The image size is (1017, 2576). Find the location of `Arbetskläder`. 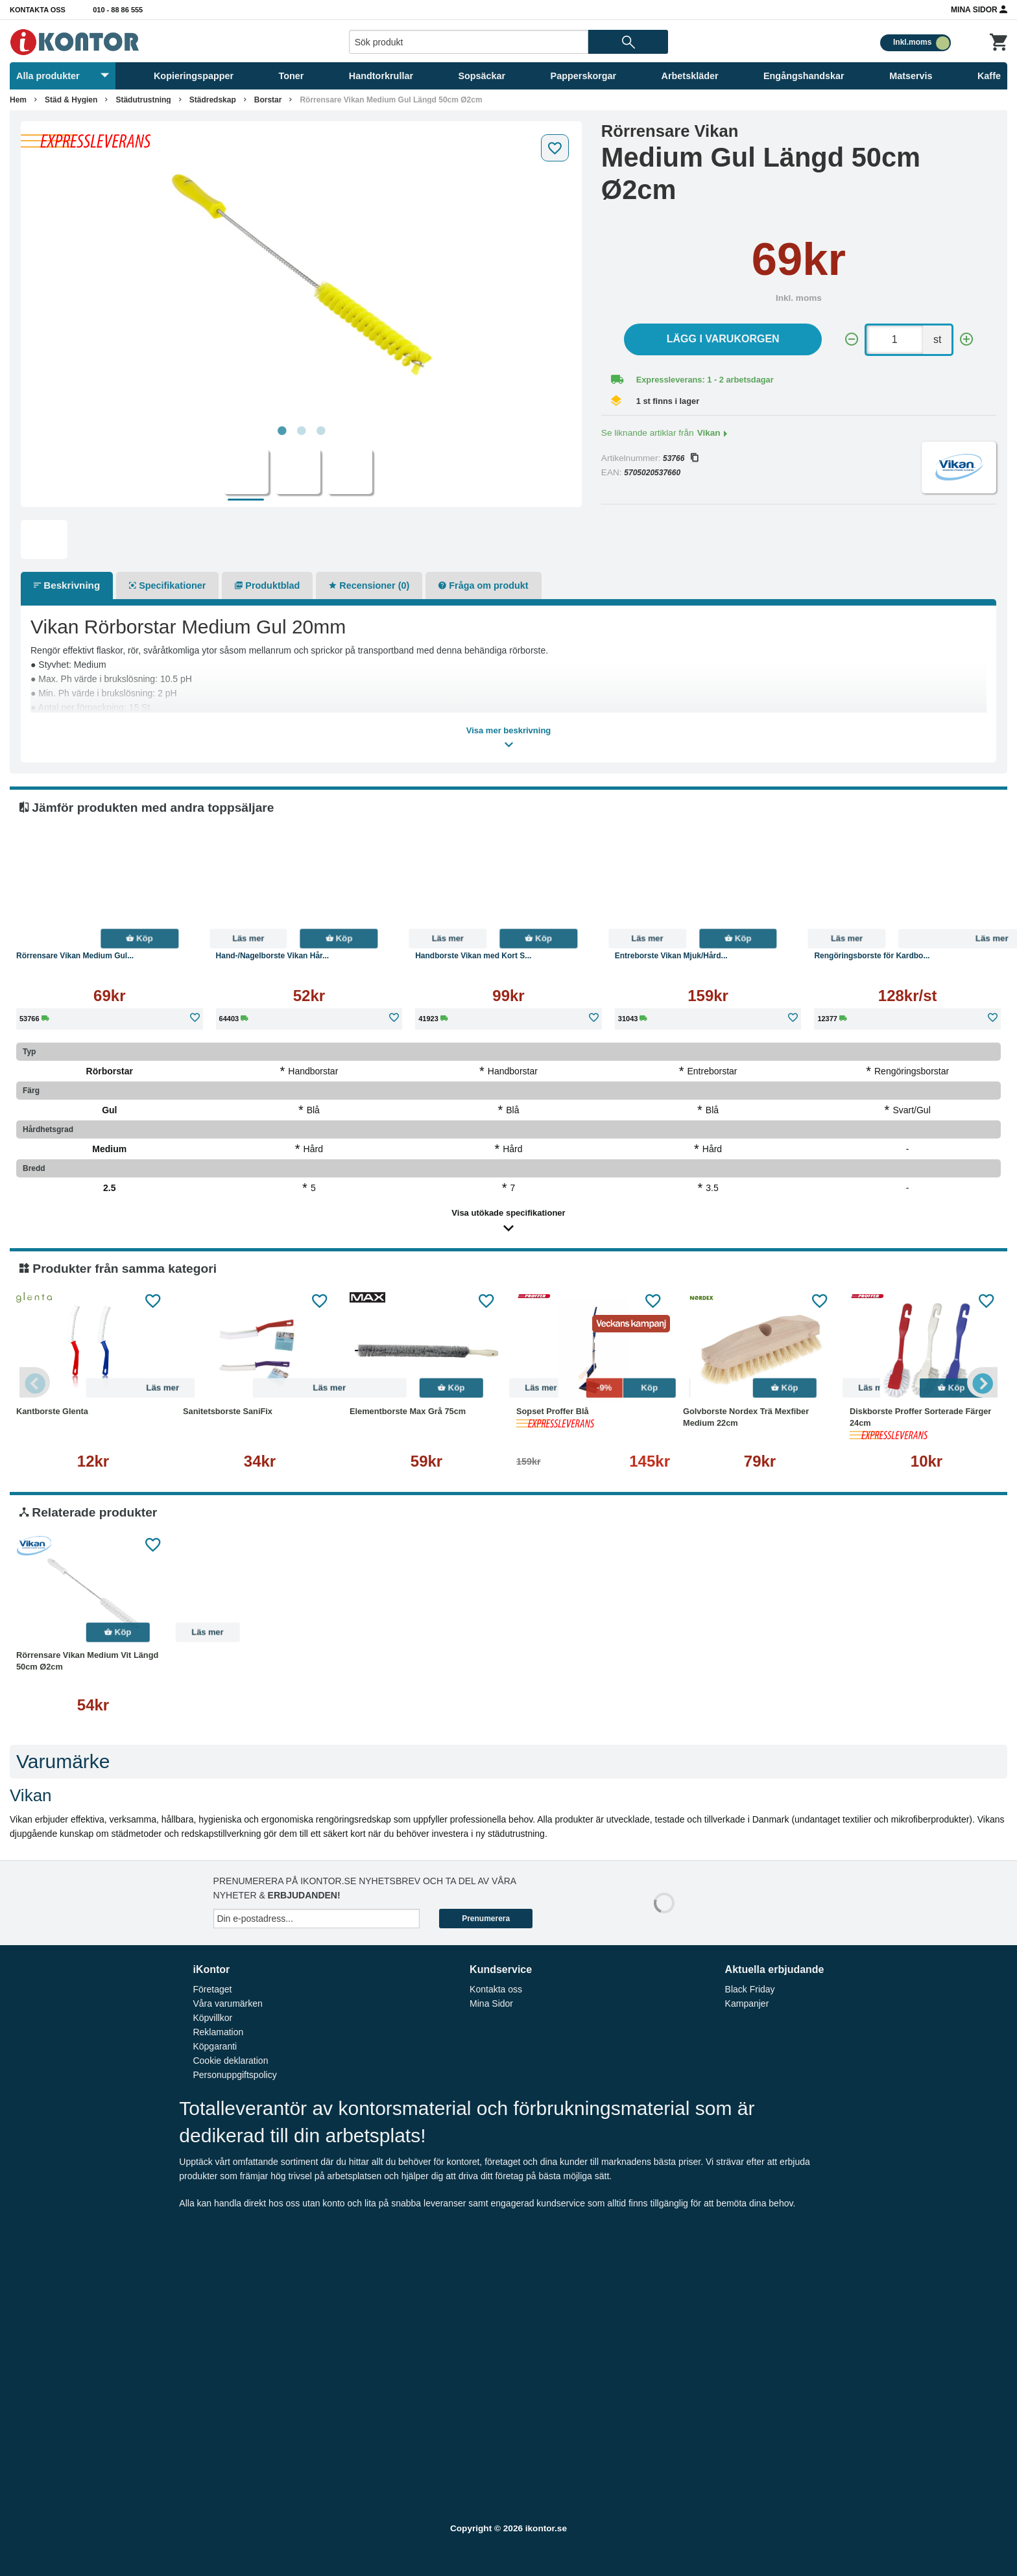

Arbetskläder is located at coordinates (690, 76).